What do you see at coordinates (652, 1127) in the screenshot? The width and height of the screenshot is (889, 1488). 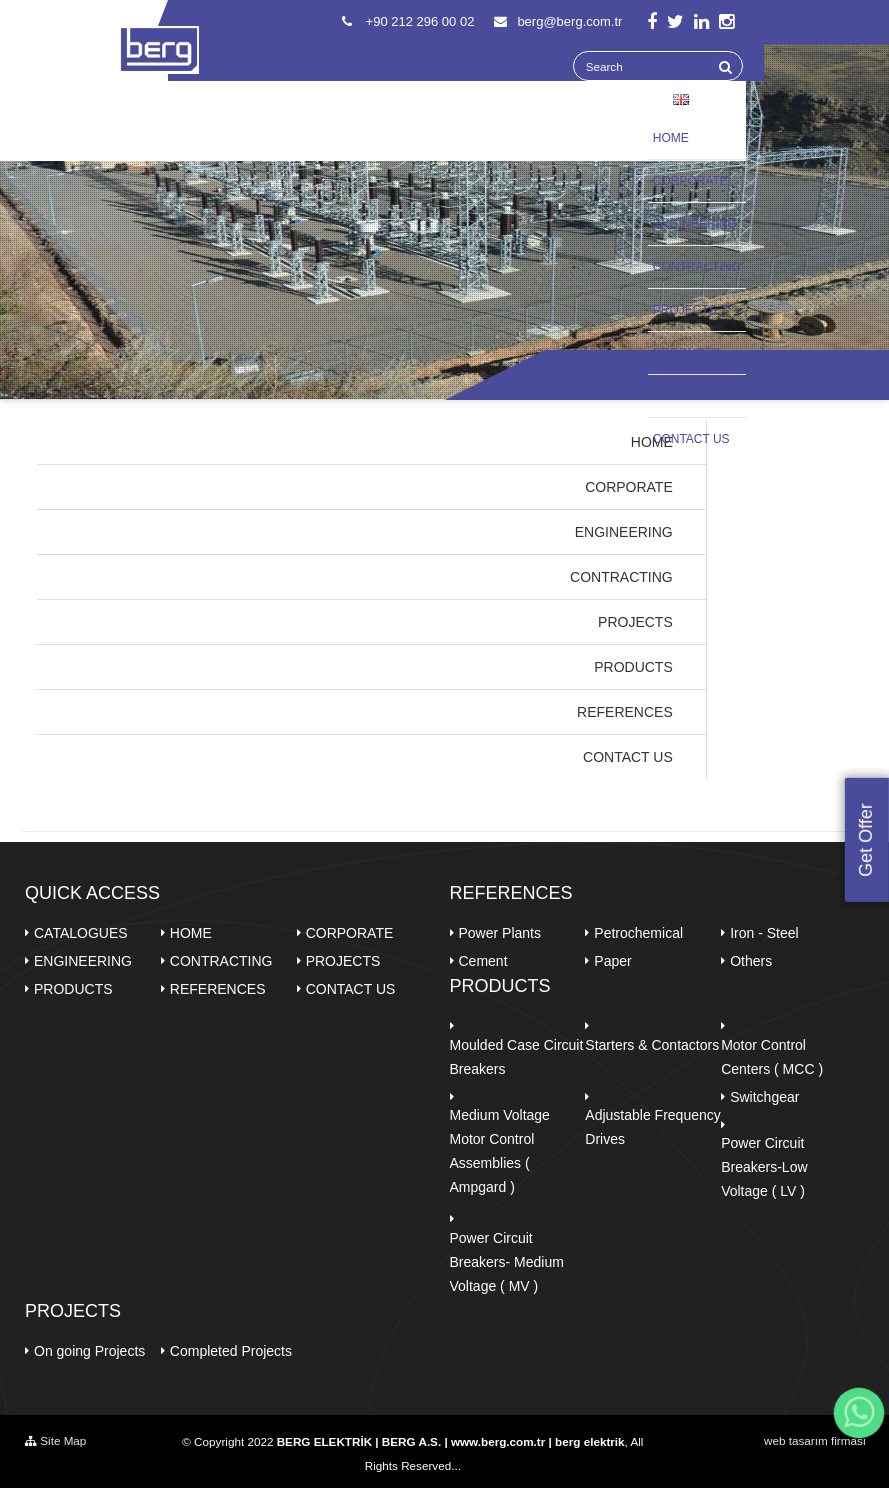 I see `Adjustable Frequency Drives` at bounding box center [652, 1127].